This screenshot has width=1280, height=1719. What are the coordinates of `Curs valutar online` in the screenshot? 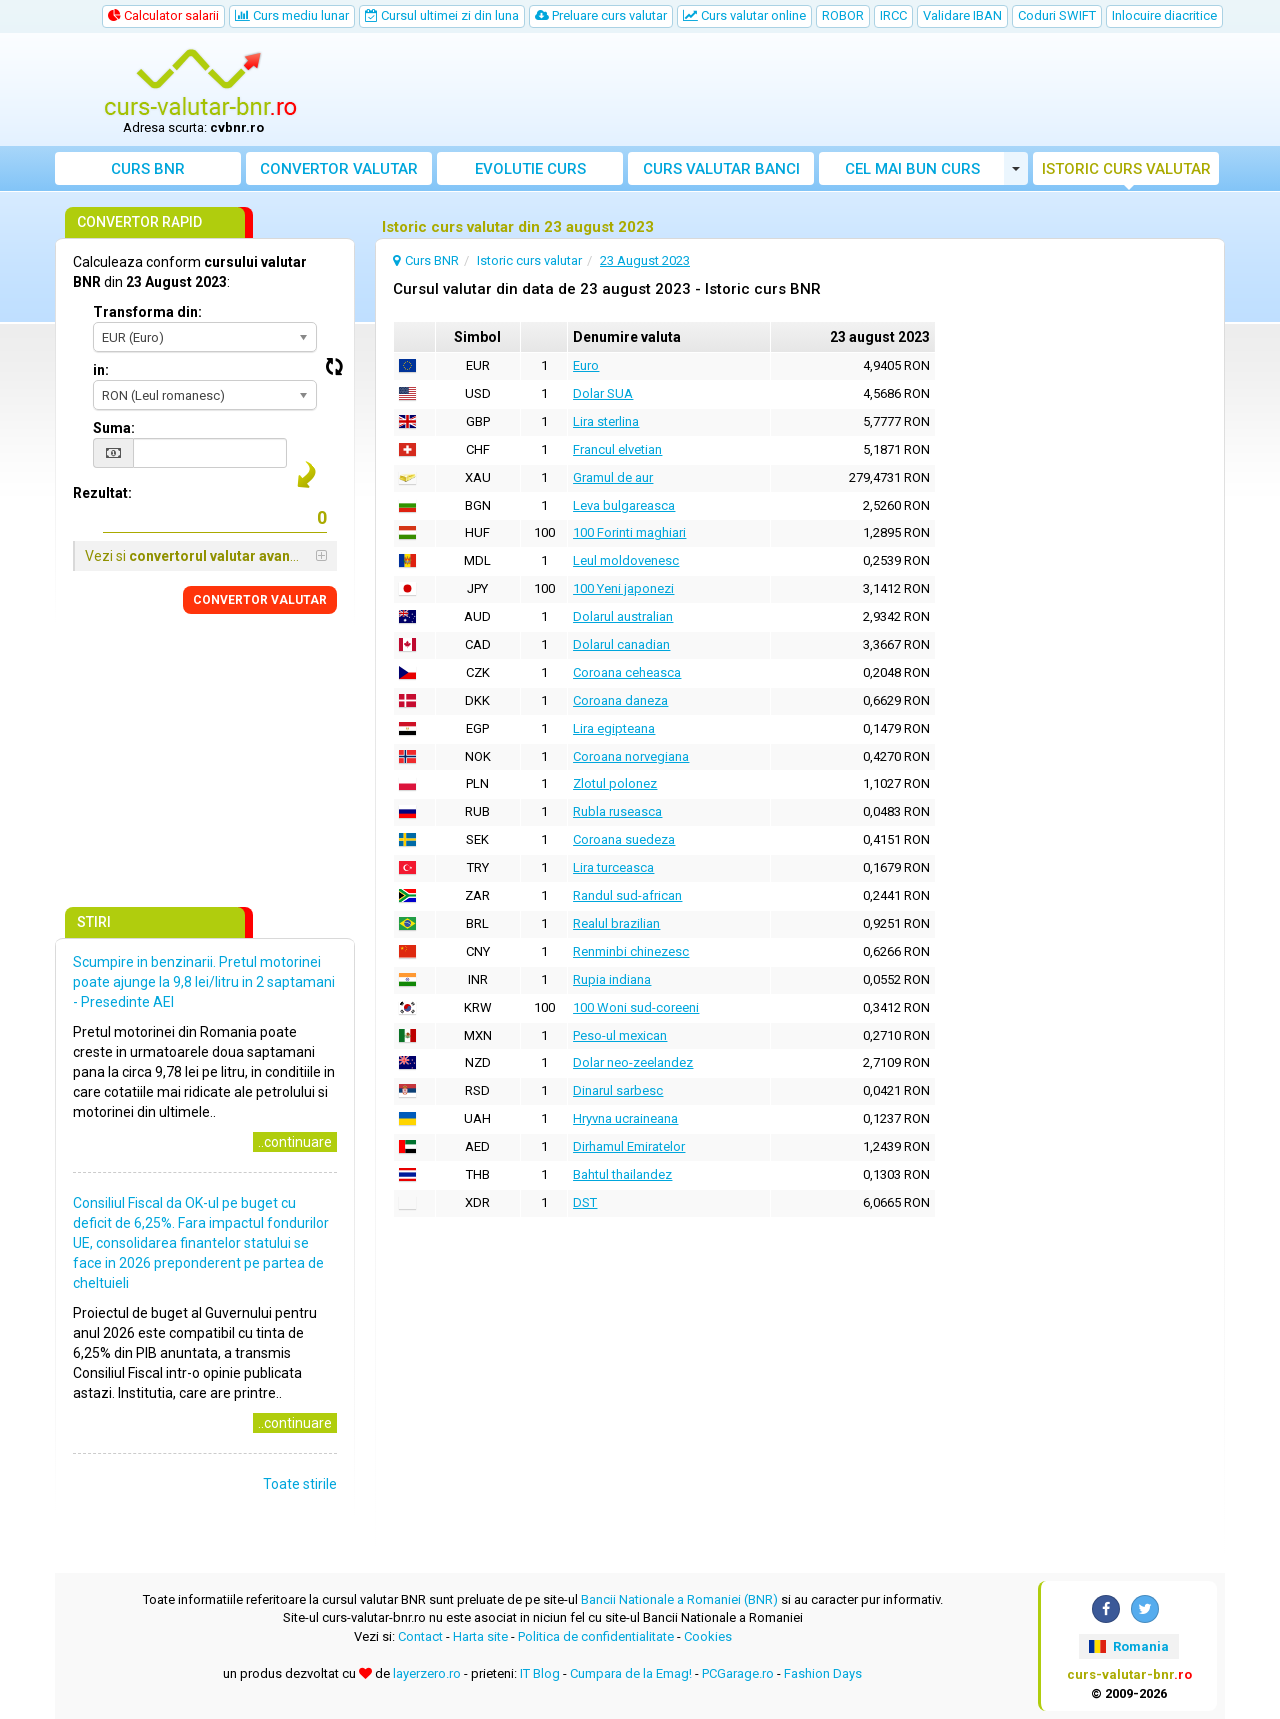 It's located at (744, 15).